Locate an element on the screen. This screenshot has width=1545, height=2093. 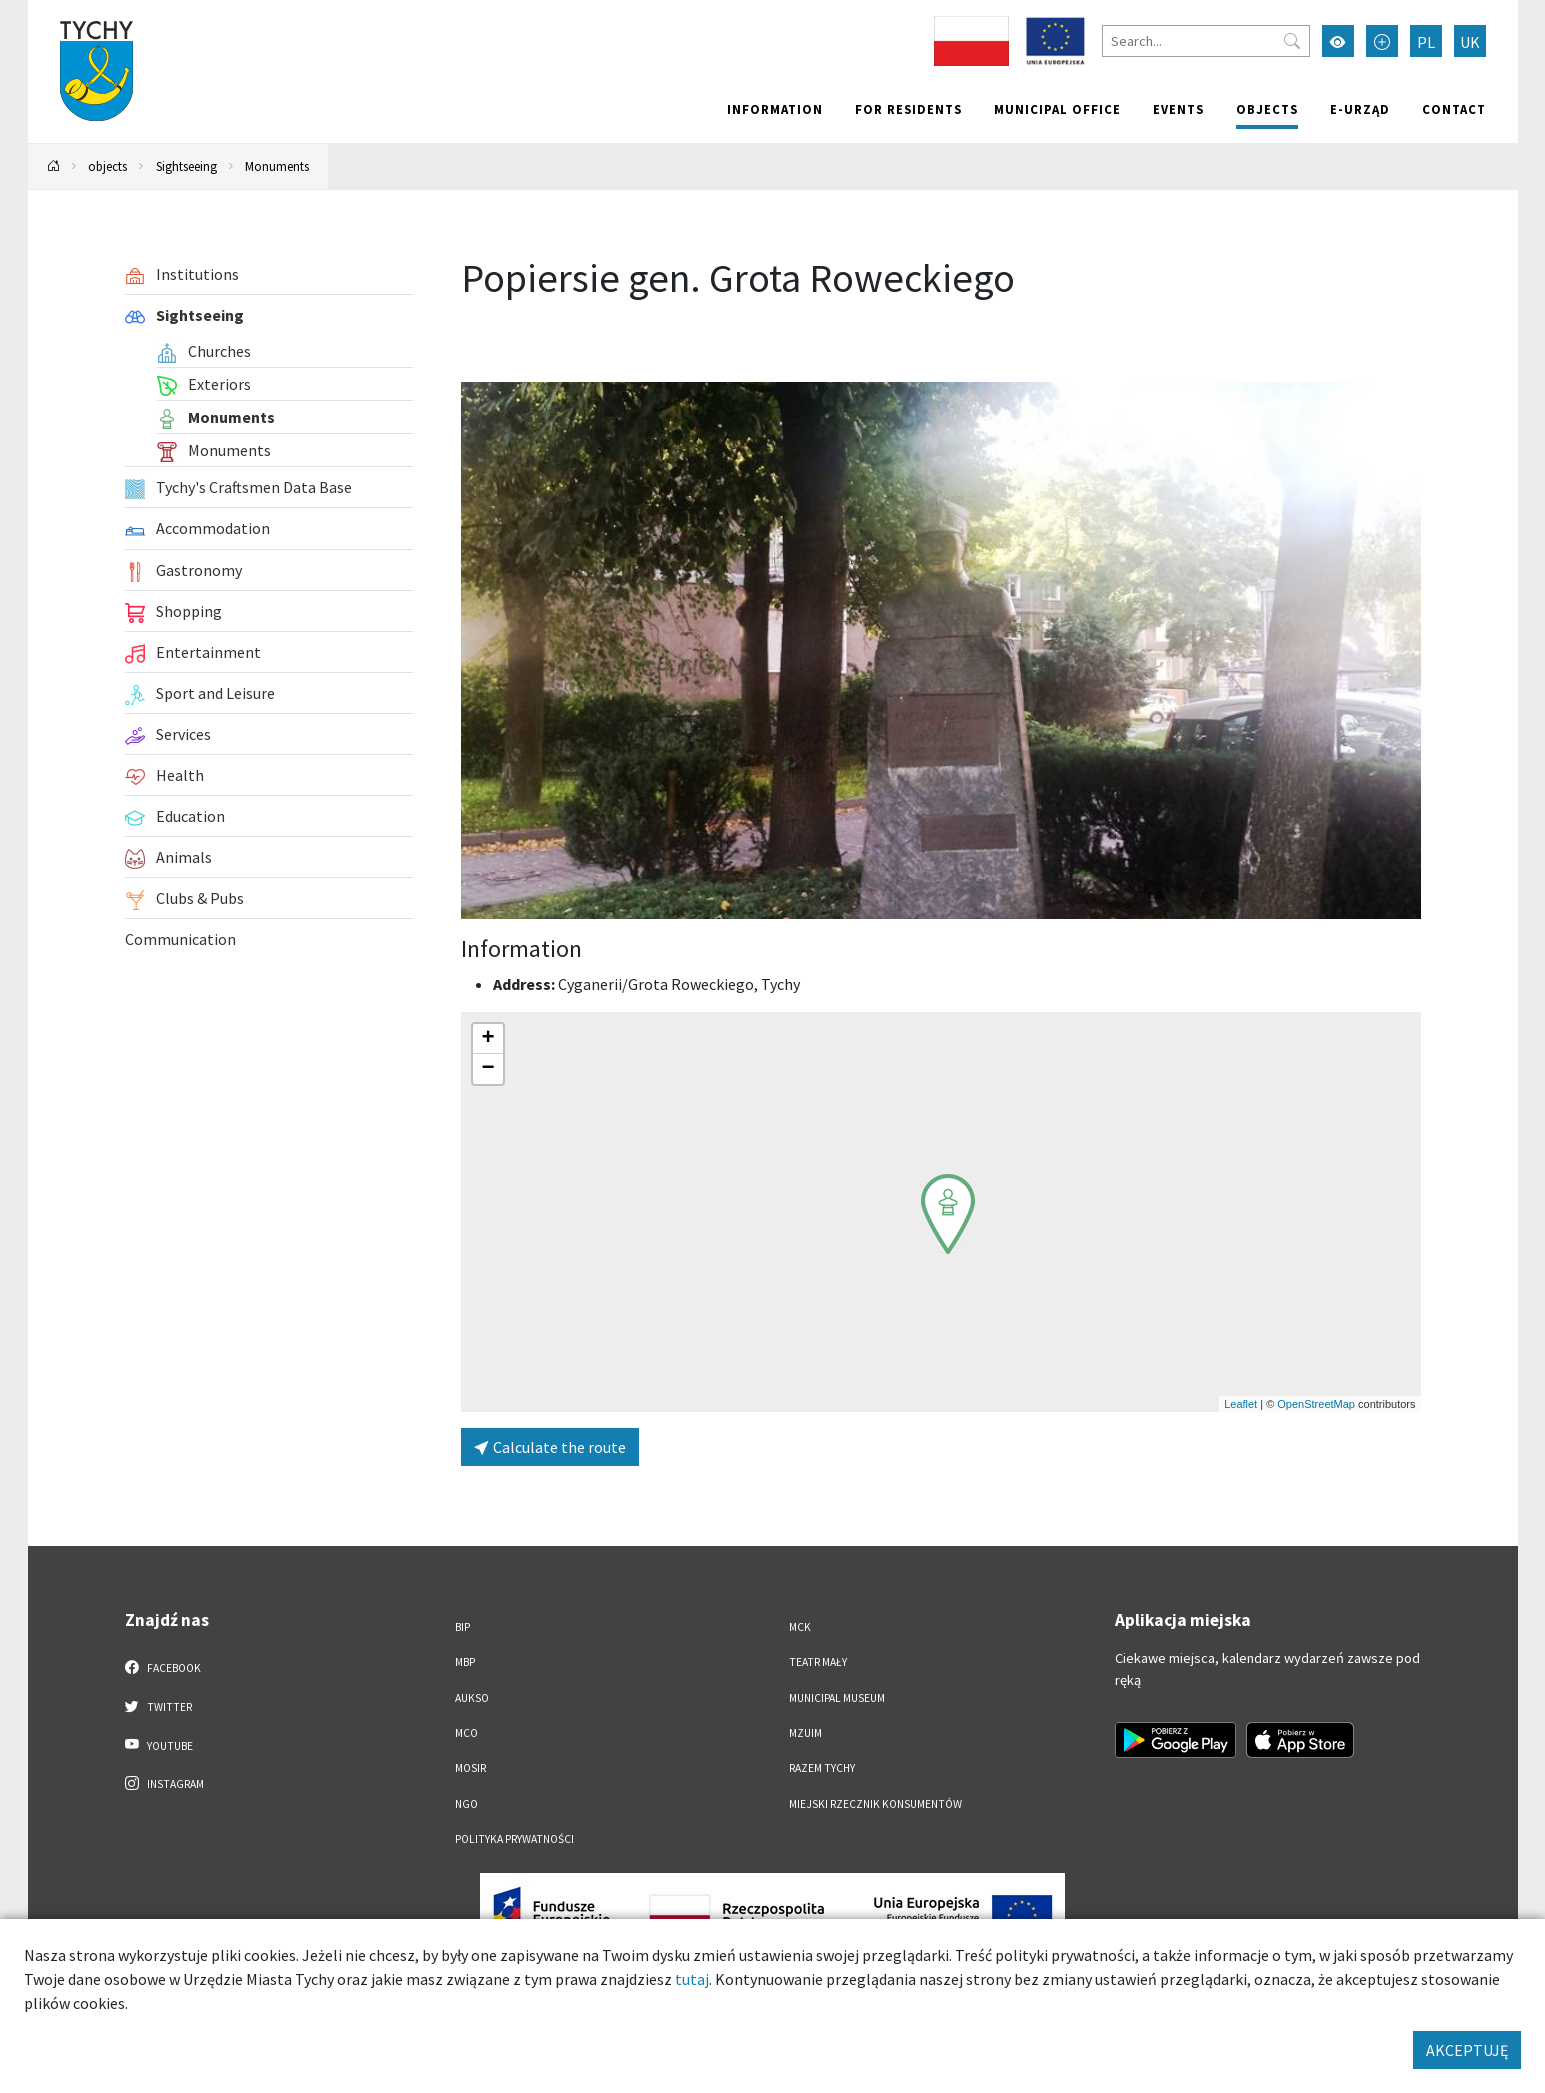
Polityka Prywatności is located at coordinates (514, 1839).